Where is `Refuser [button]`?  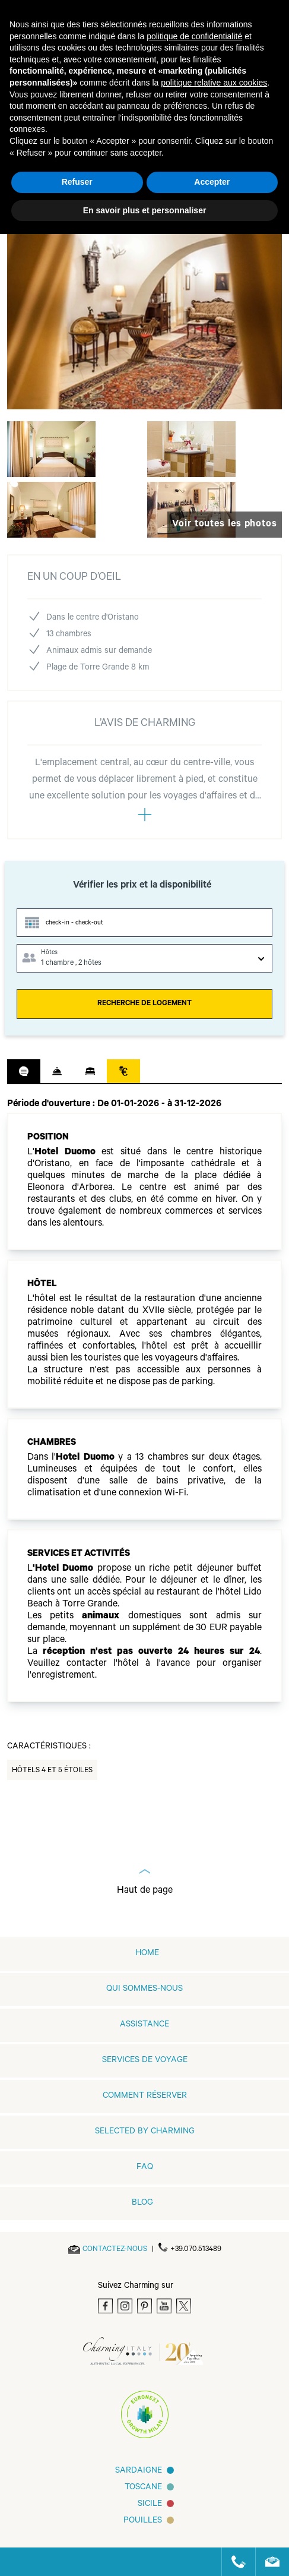 Refuser [button] is located at coordinates (77, 182).